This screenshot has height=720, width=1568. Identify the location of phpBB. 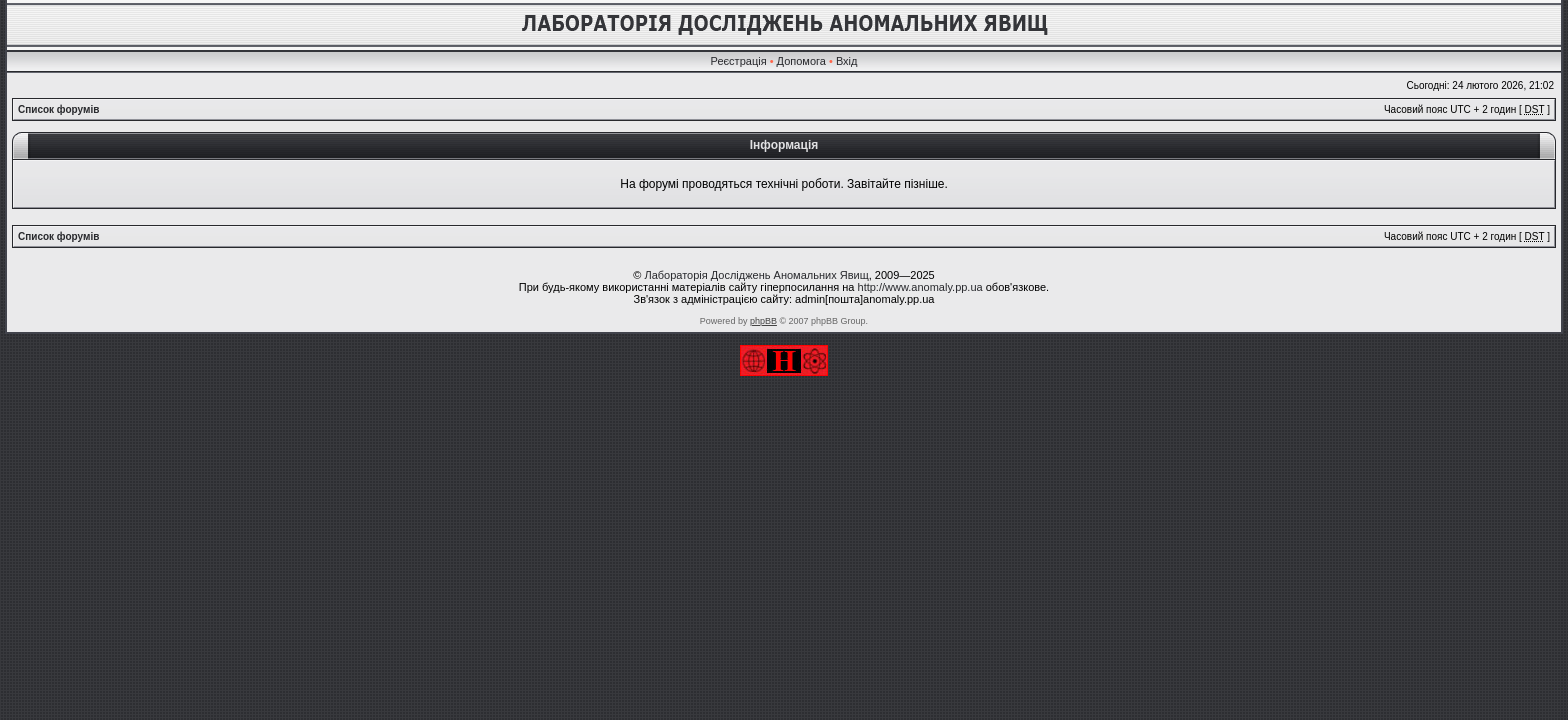
(763, 321).